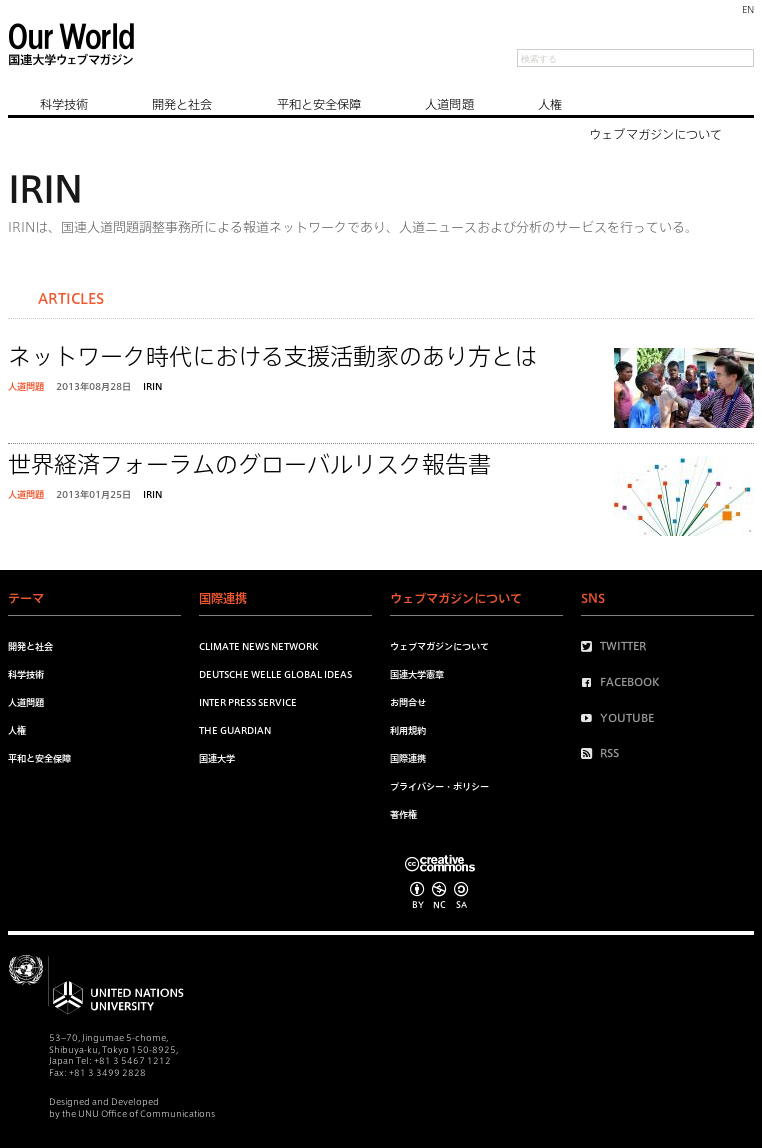  I want to click on 国際連携, so click(408, 758).